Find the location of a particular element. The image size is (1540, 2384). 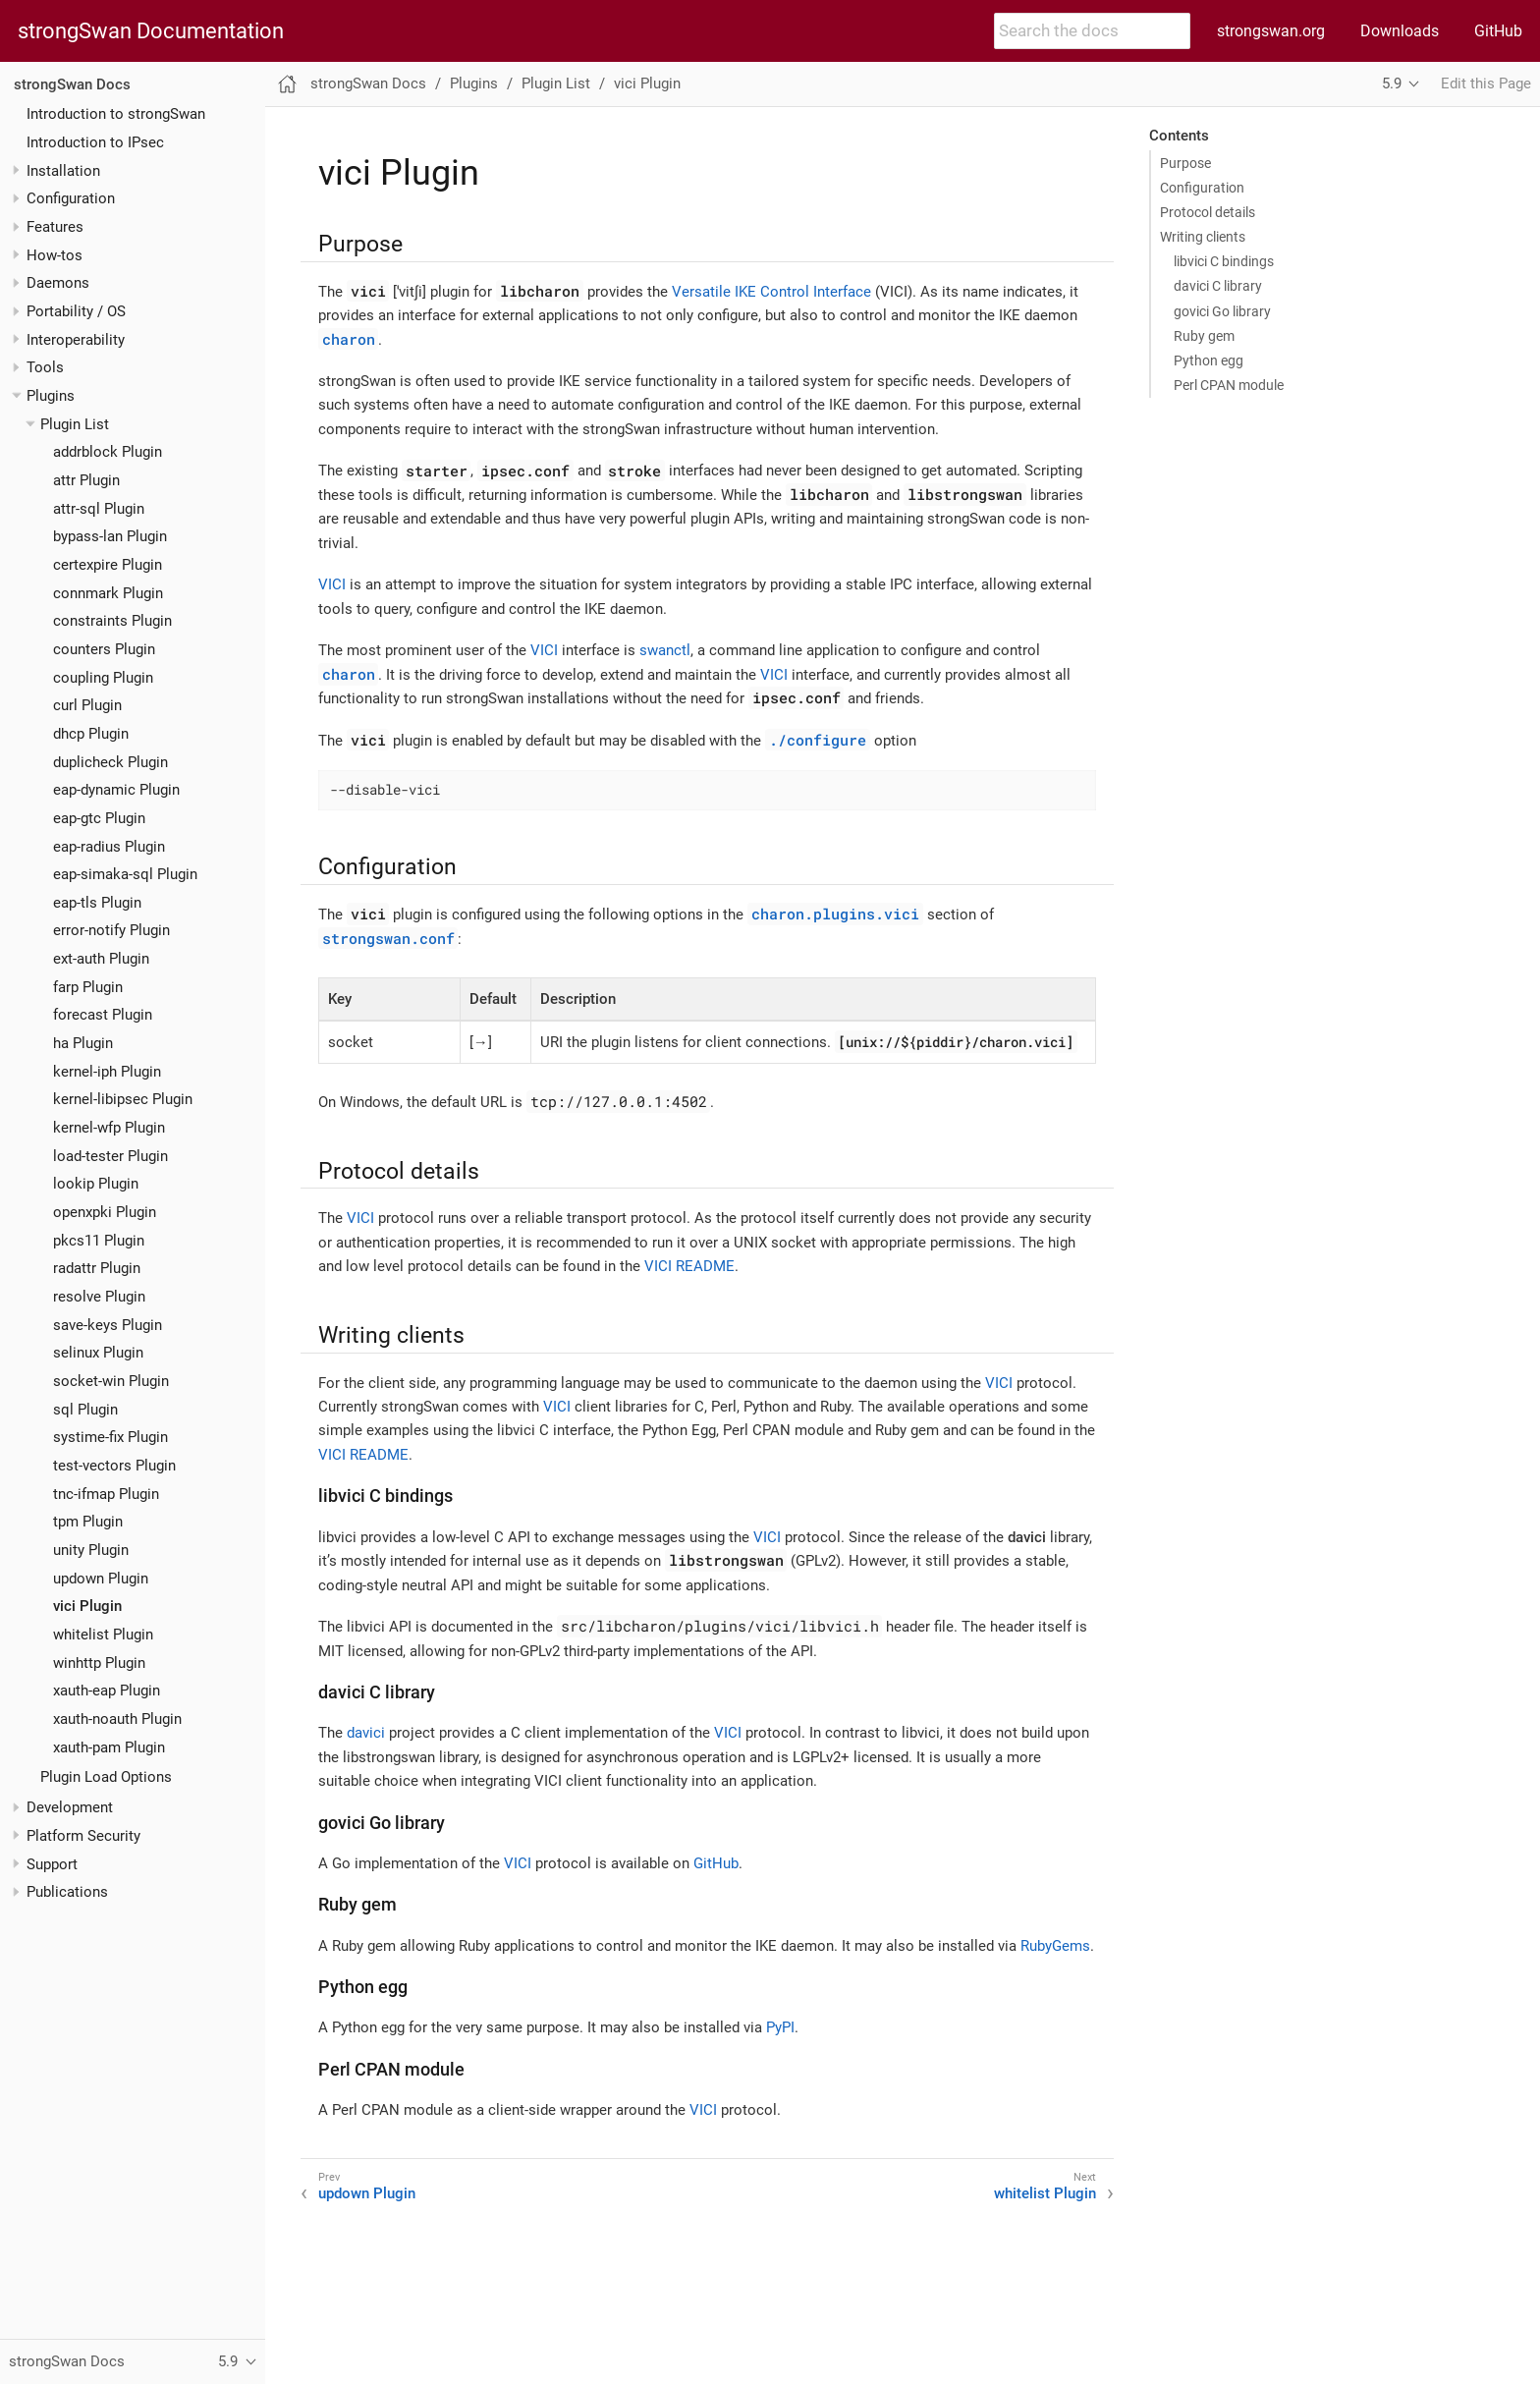

RubyGems is located at coordinates (1055, 1946).